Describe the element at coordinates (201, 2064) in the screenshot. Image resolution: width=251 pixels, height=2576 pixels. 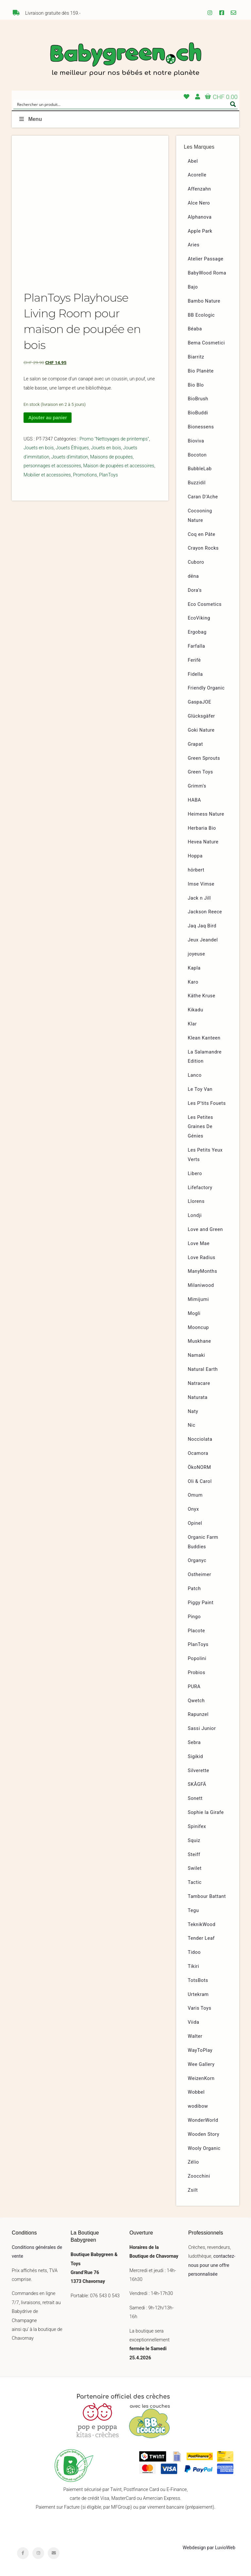
I see `Wee Gallery` at that location.